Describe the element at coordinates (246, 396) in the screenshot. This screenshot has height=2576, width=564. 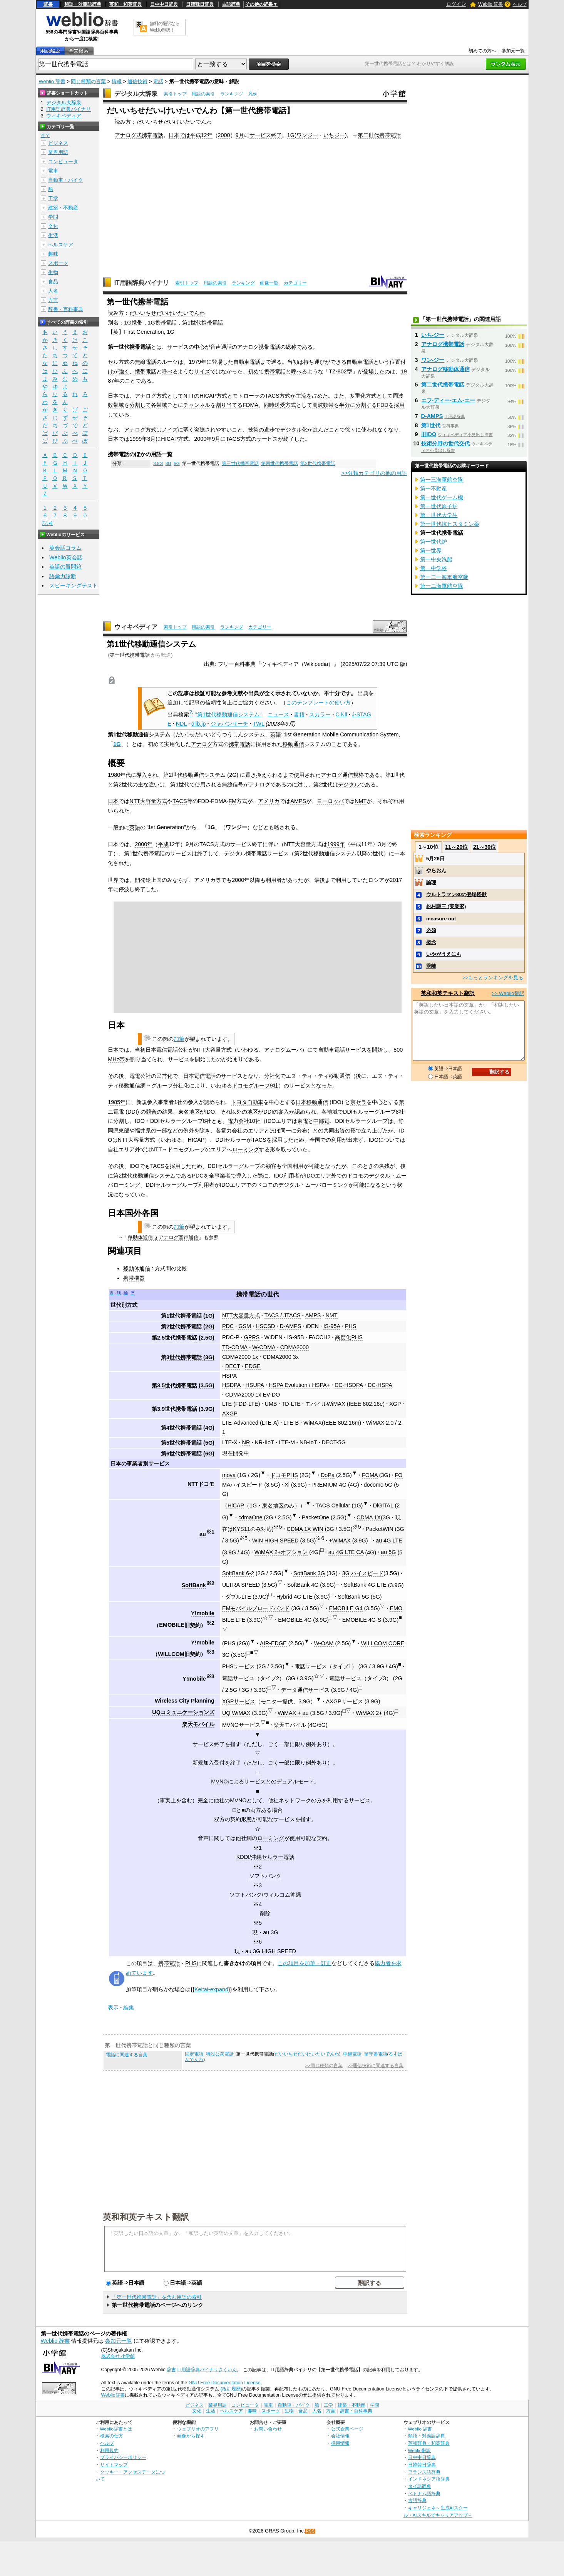
I see `モトローラ` at that location.